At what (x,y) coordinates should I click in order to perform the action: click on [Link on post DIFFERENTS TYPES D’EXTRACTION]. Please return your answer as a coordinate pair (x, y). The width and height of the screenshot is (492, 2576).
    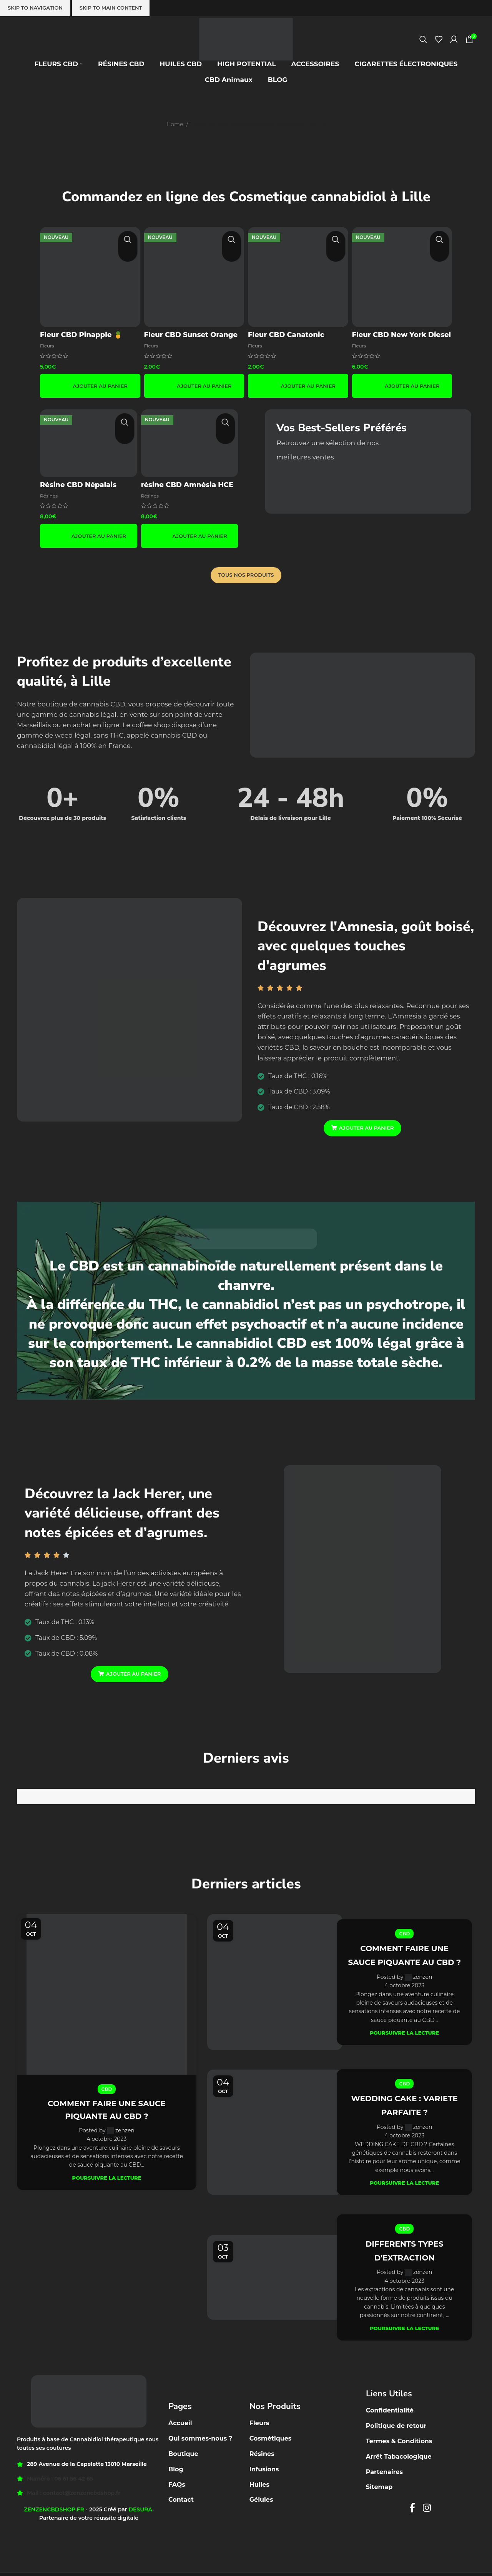
    Looking at the image, I should click on (274, 2280).